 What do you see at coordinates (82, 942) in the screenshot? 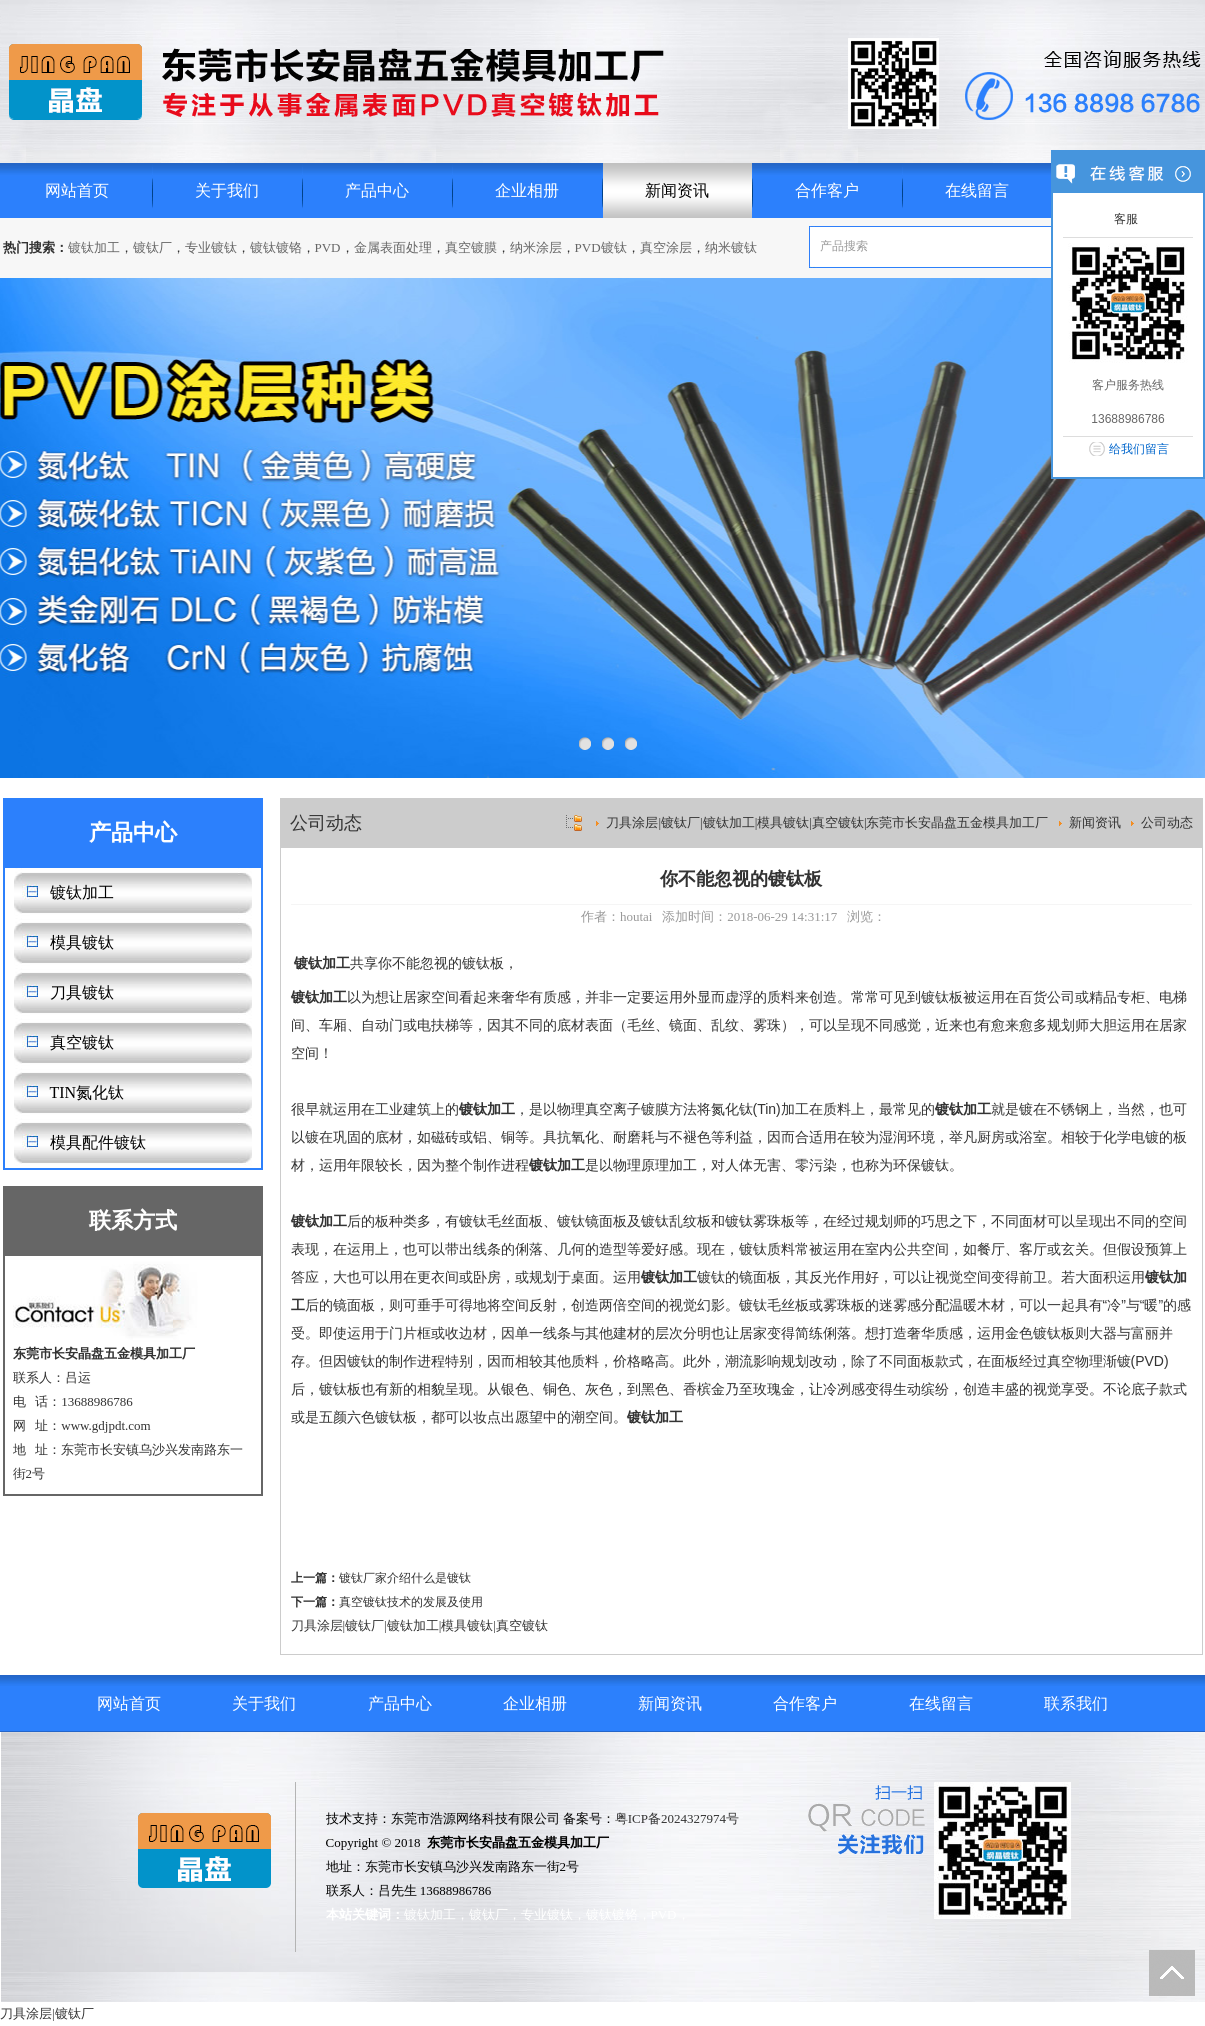
I see `模具镀钛` at bounding box center [82, 942].